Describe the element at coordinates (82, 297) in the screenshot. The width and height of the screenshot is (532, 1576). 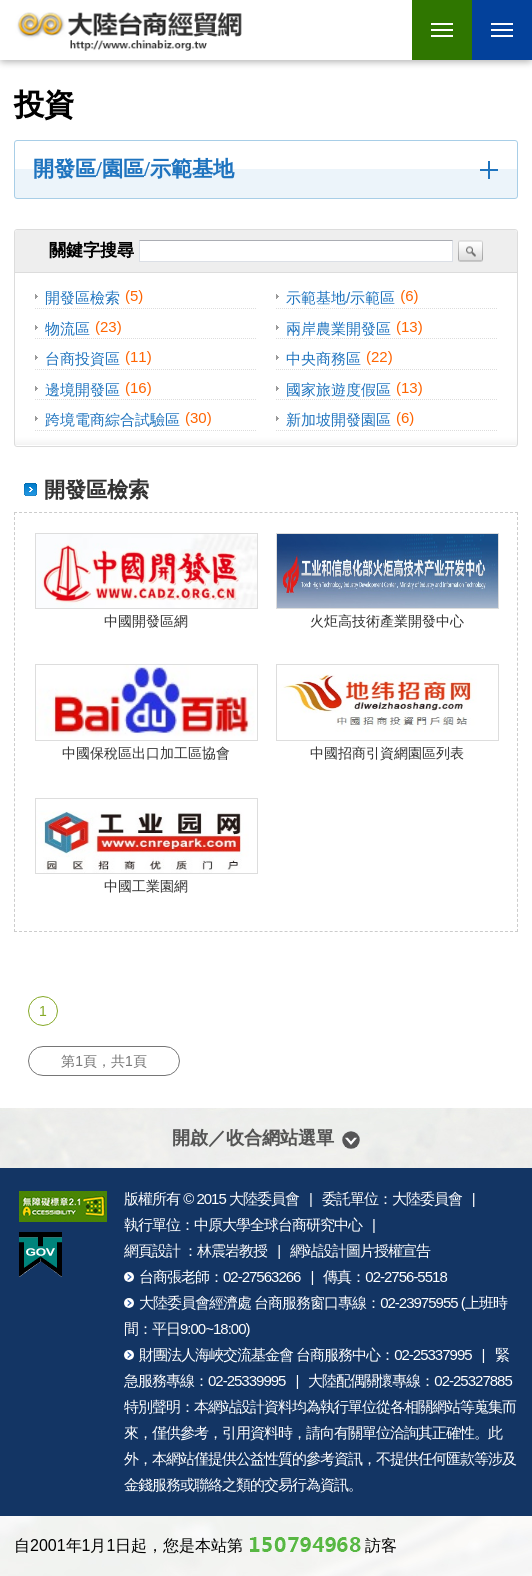
I see `開發區檢索` at that location.